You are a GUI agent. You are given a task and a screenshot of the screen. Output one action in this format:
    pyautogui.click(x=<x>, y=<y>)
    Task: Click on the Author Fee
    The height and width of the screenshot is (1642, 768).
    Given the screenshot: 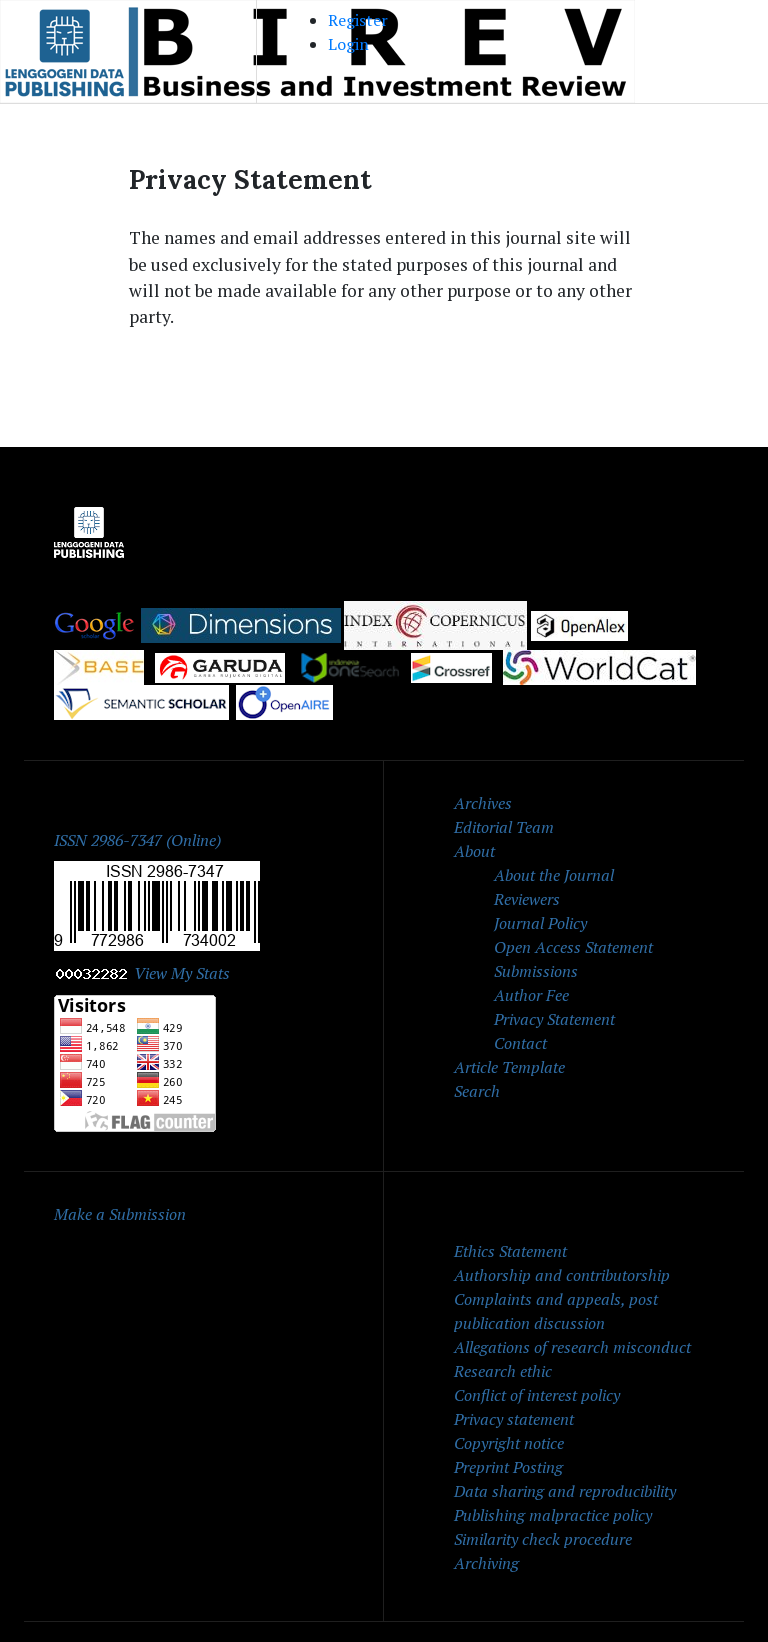 What is the action you would take?
    pyautogui.click(x=531, y=995)
    